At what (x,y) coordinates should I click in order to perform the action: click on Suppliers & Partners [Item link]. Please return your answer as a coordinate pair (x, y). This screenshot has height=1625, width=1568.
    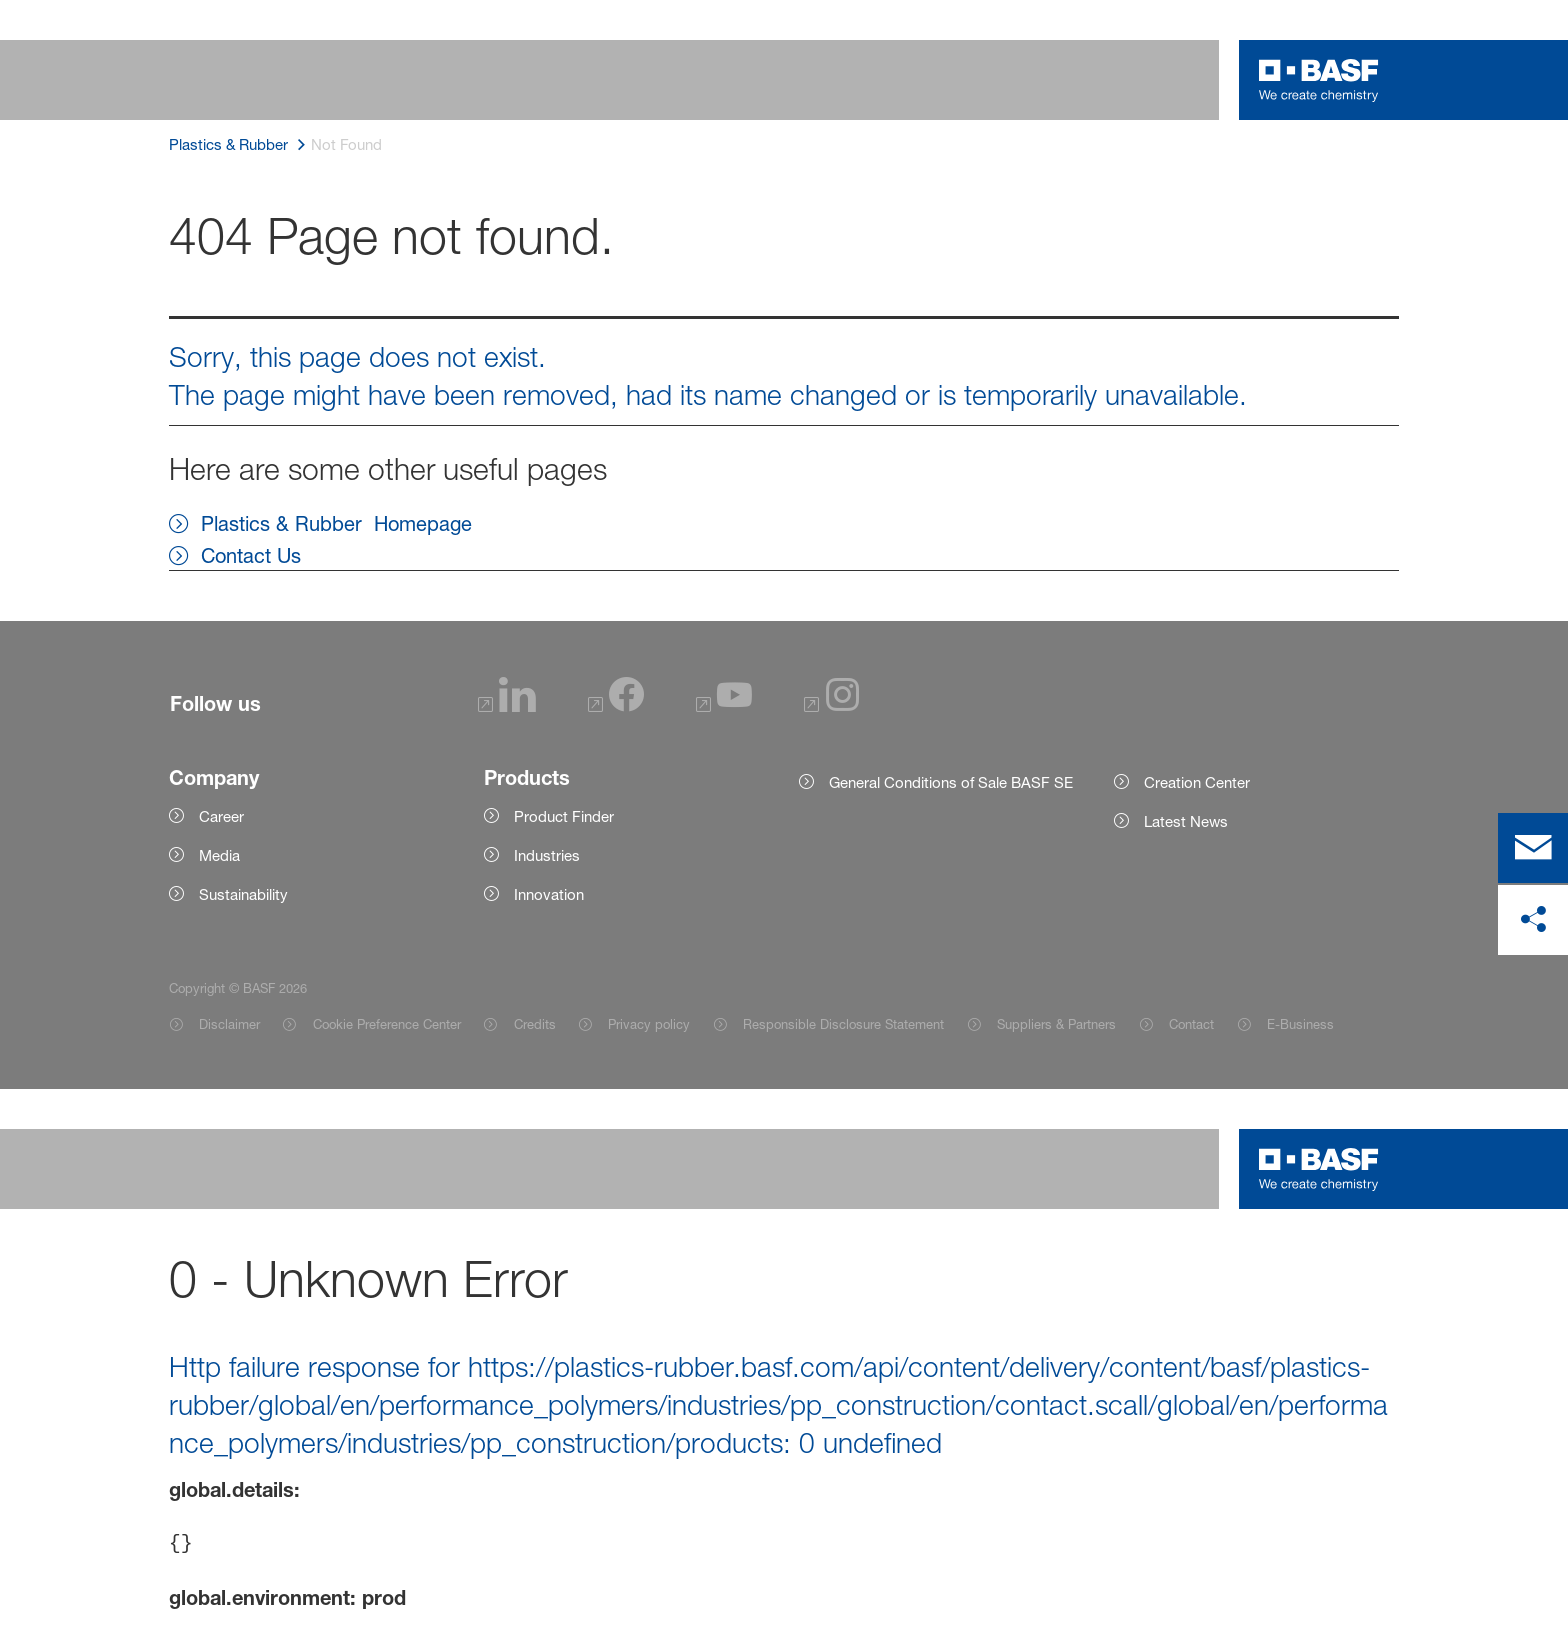
    Looking at the image, I should click on (1056, 1024).